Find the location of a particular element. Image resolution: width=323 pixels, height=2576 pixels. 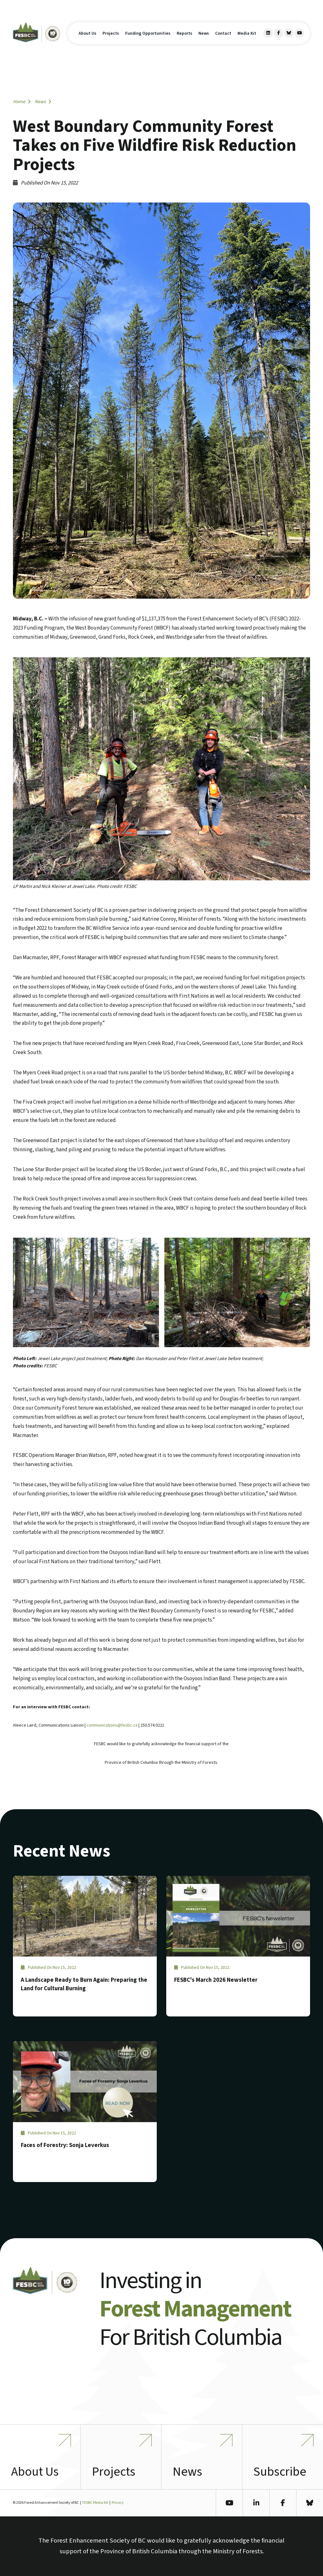

News is located at coordinates (203, 33).